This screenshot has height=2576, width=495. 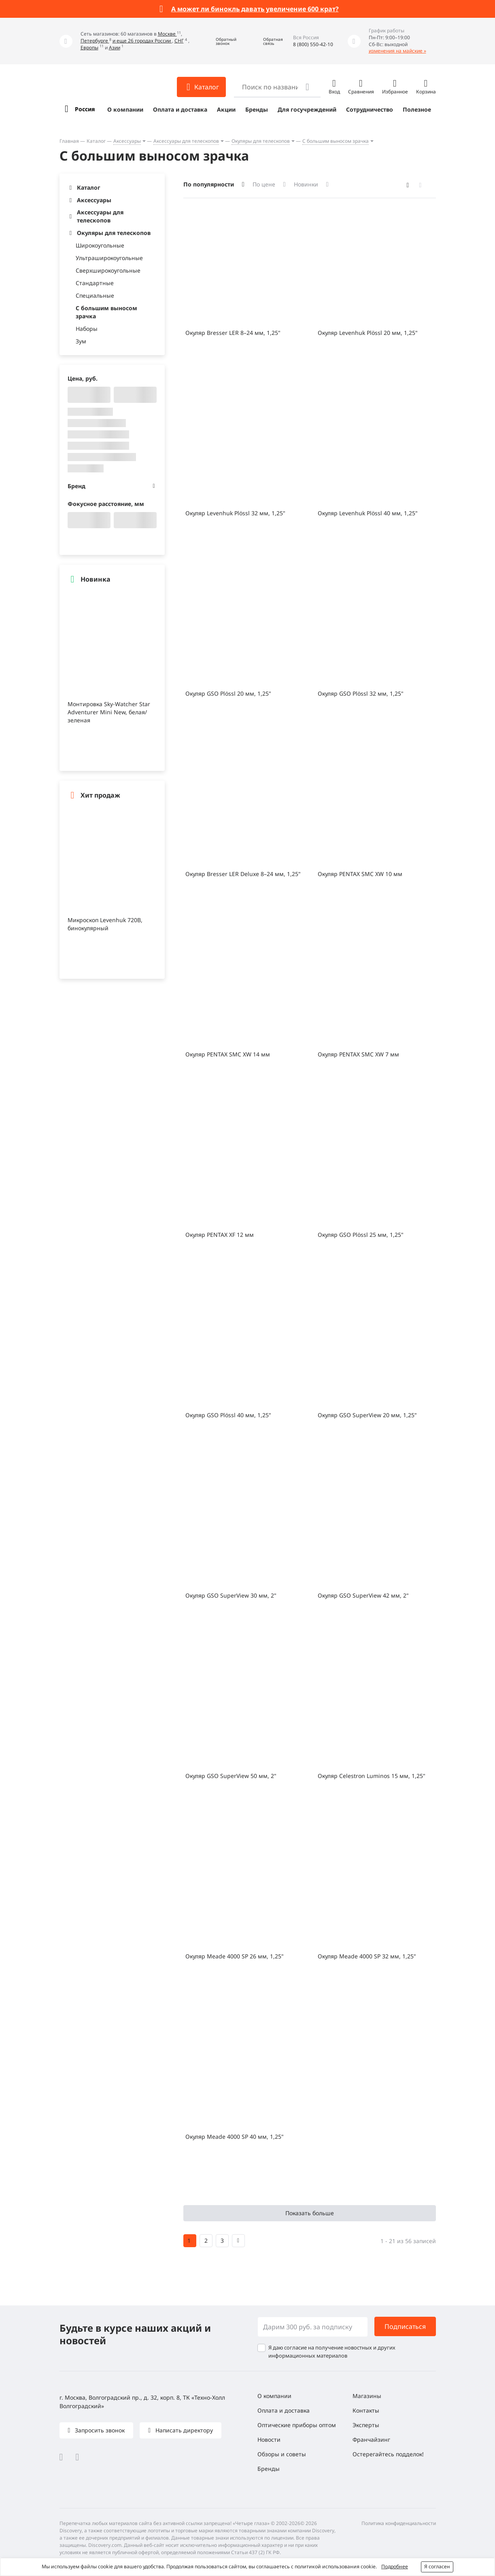 I want to click on Обзоры и советы, so click(x=281, y=2454).